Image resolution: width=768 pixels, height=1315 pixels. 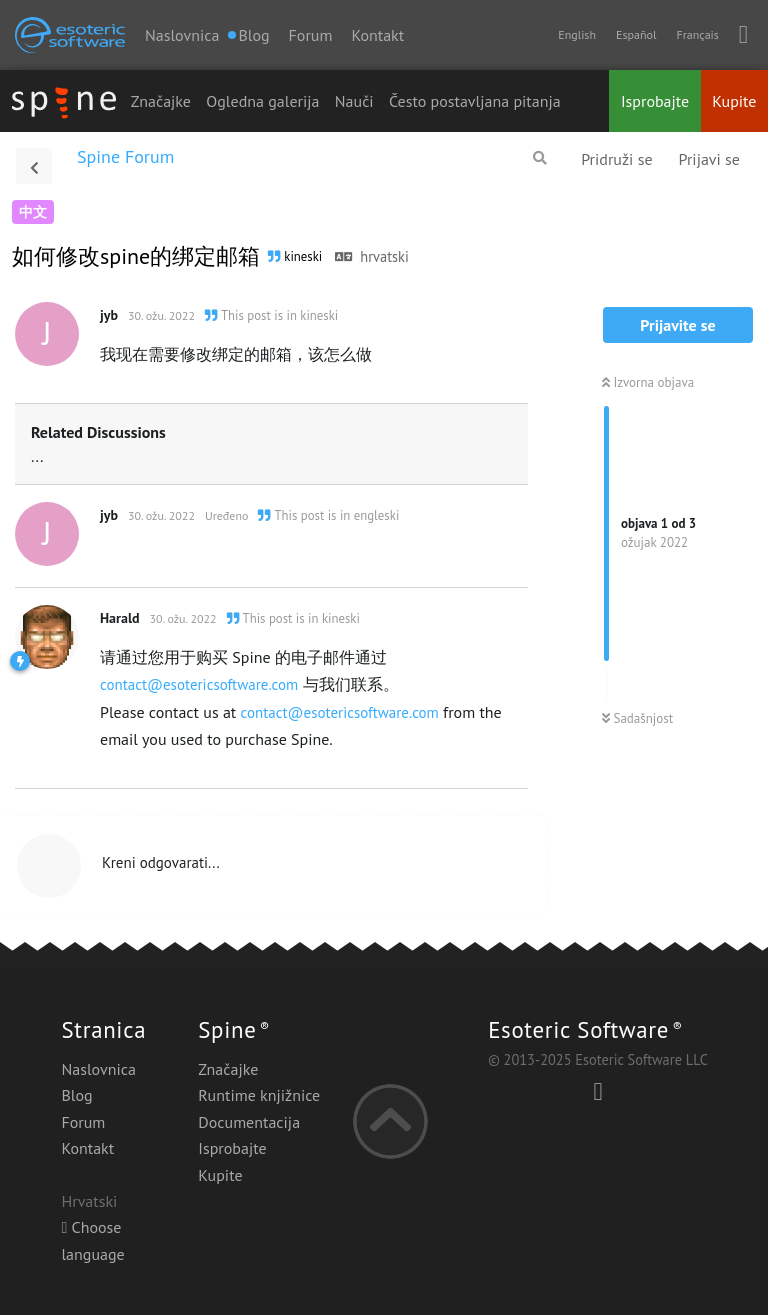 What do you see at coordinates (311, 35) in the screenshot?
I see `Forum` at bounding box center [311, 35].